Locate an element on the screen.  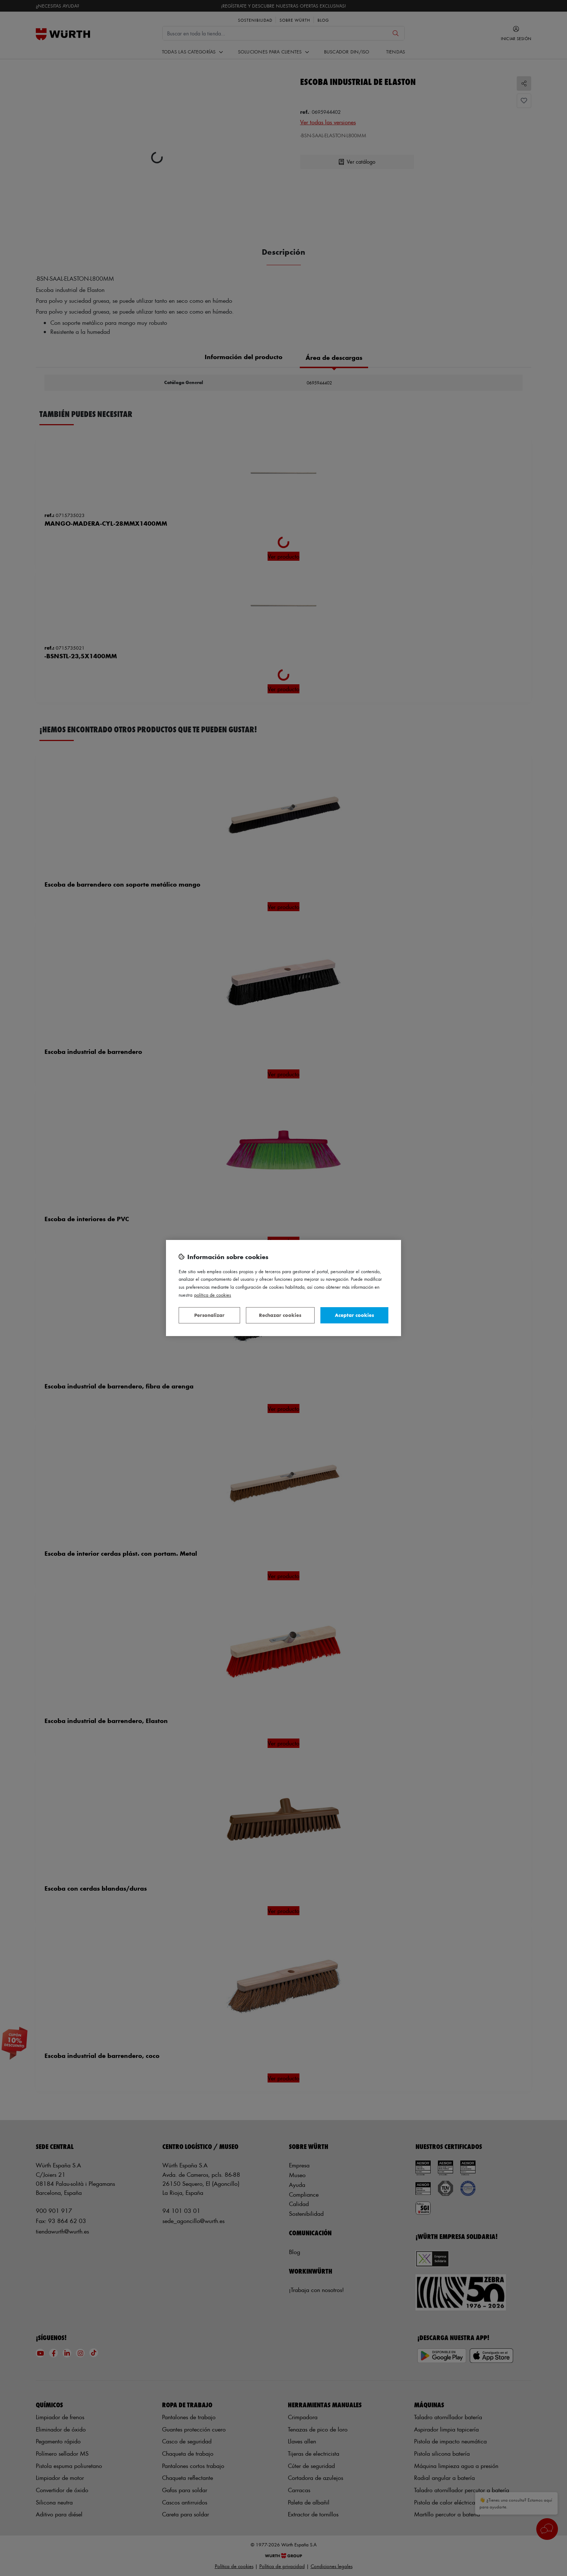
Personalizar [Personalizar, Abre el cuadro de diálogo del centro de preferencias.] is located at coordinates (209, 1315).